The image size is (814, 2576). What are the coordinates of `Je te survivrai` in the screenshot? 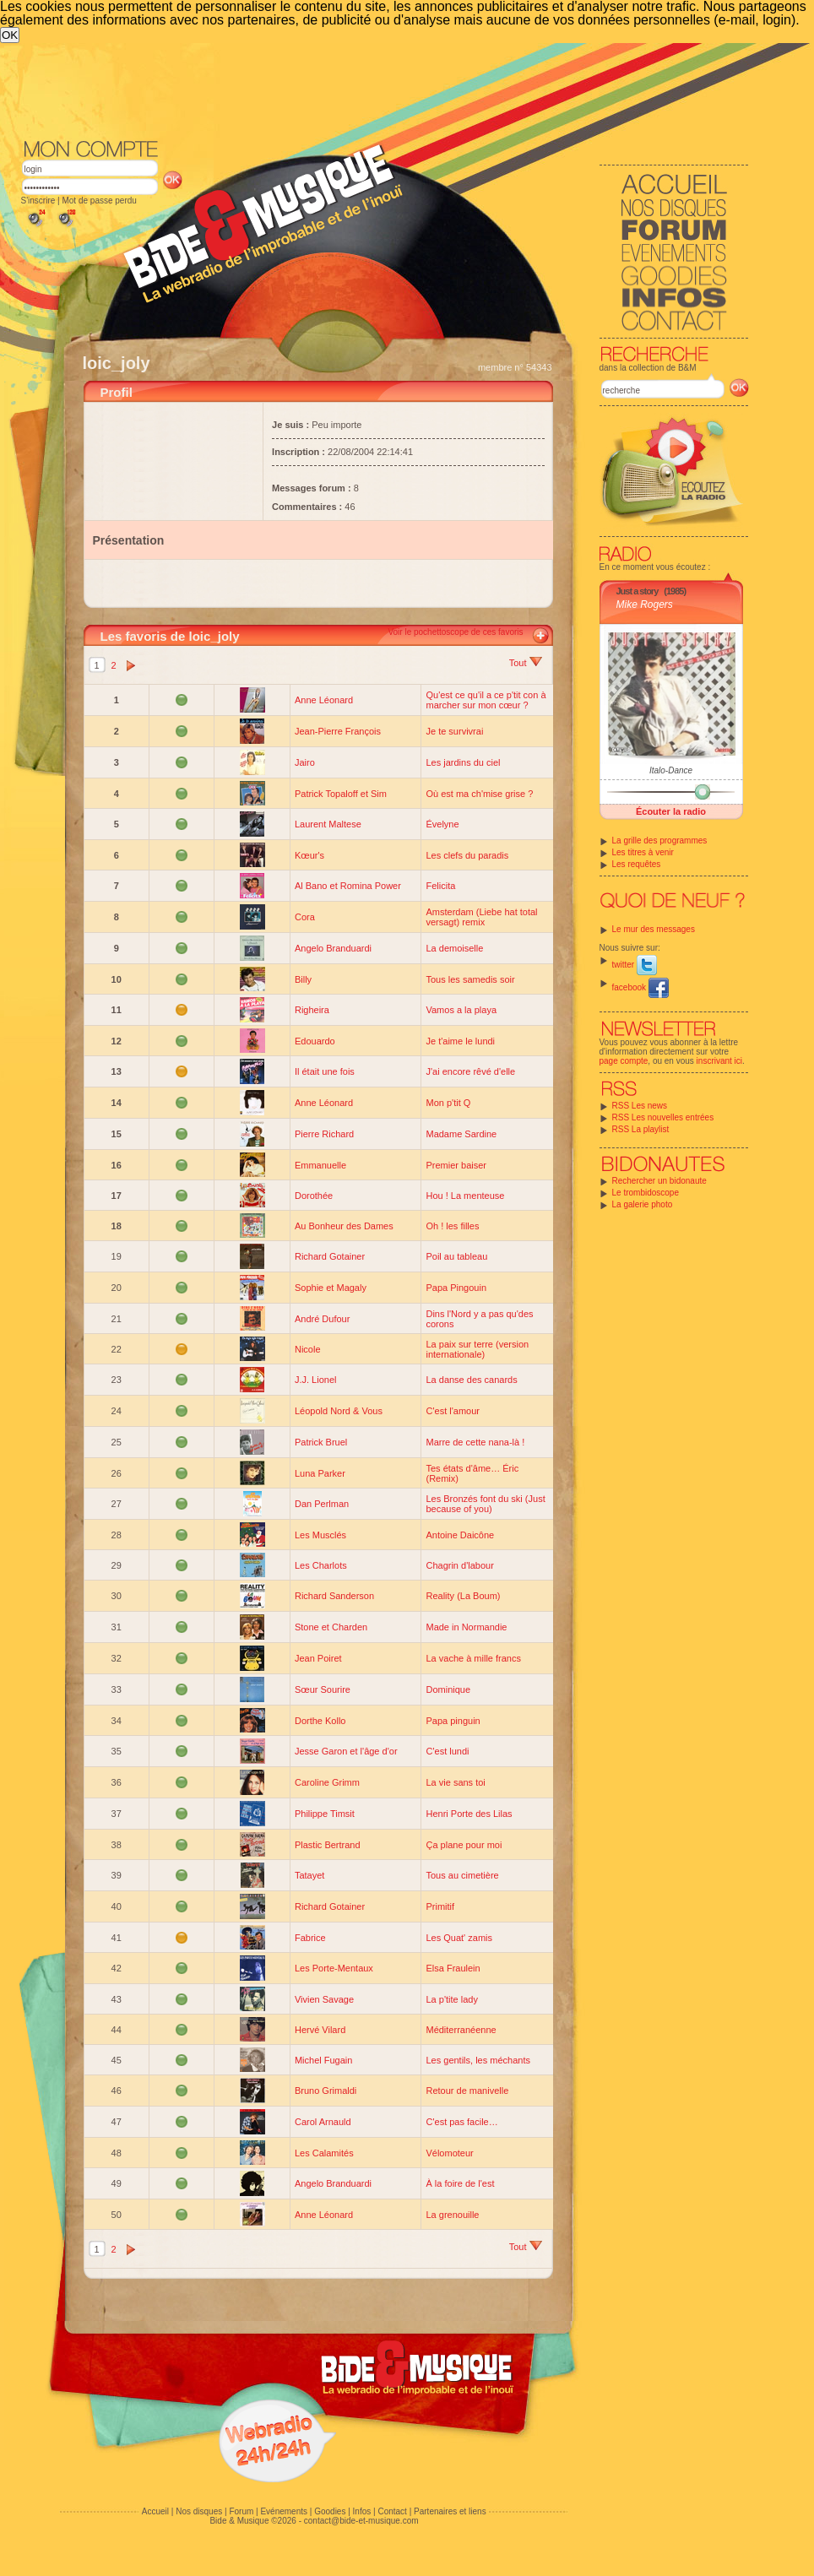 It's located at (454, 731).